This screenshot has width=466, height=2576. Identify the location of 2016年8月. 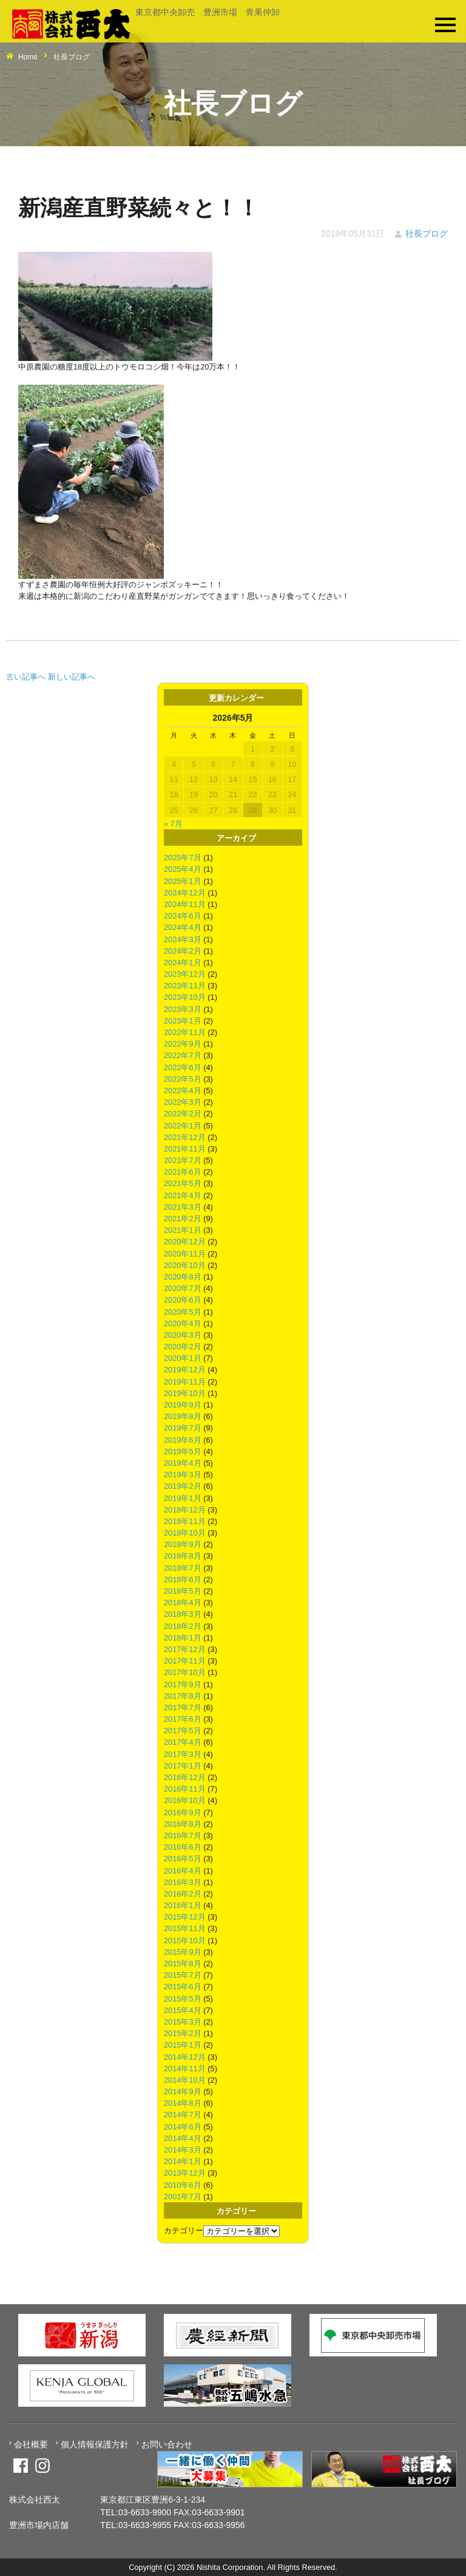
(182, 1824).